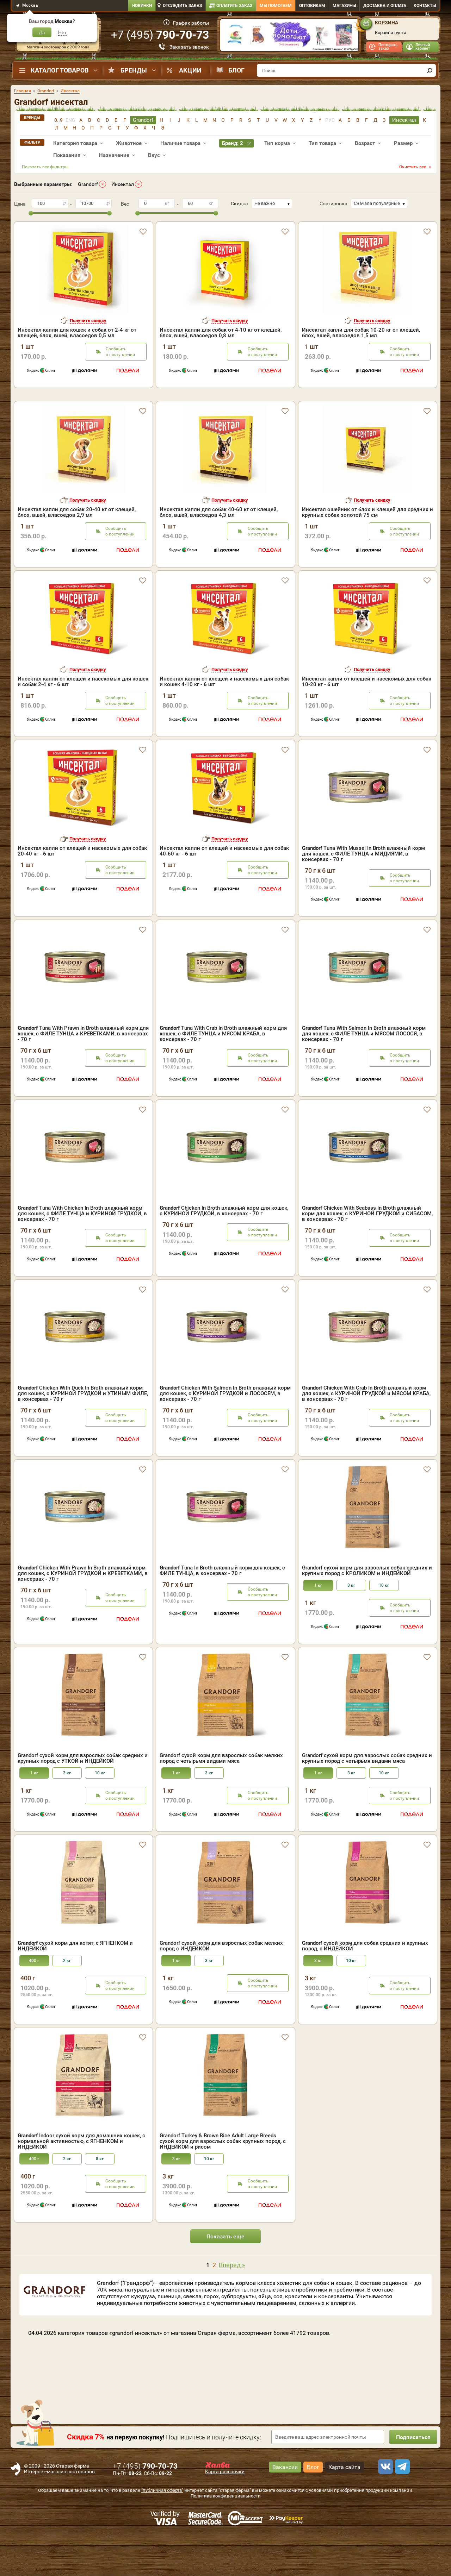 The image size is (451, 2576). What do you see at coordinates (83, 1798) in the screenshot?
I see `Grandorf сухой корм для взрослых собак средних и крупных пород с УТКОЙ и ИНДЕЙКОЙ` at bounding box center [83, 1798].